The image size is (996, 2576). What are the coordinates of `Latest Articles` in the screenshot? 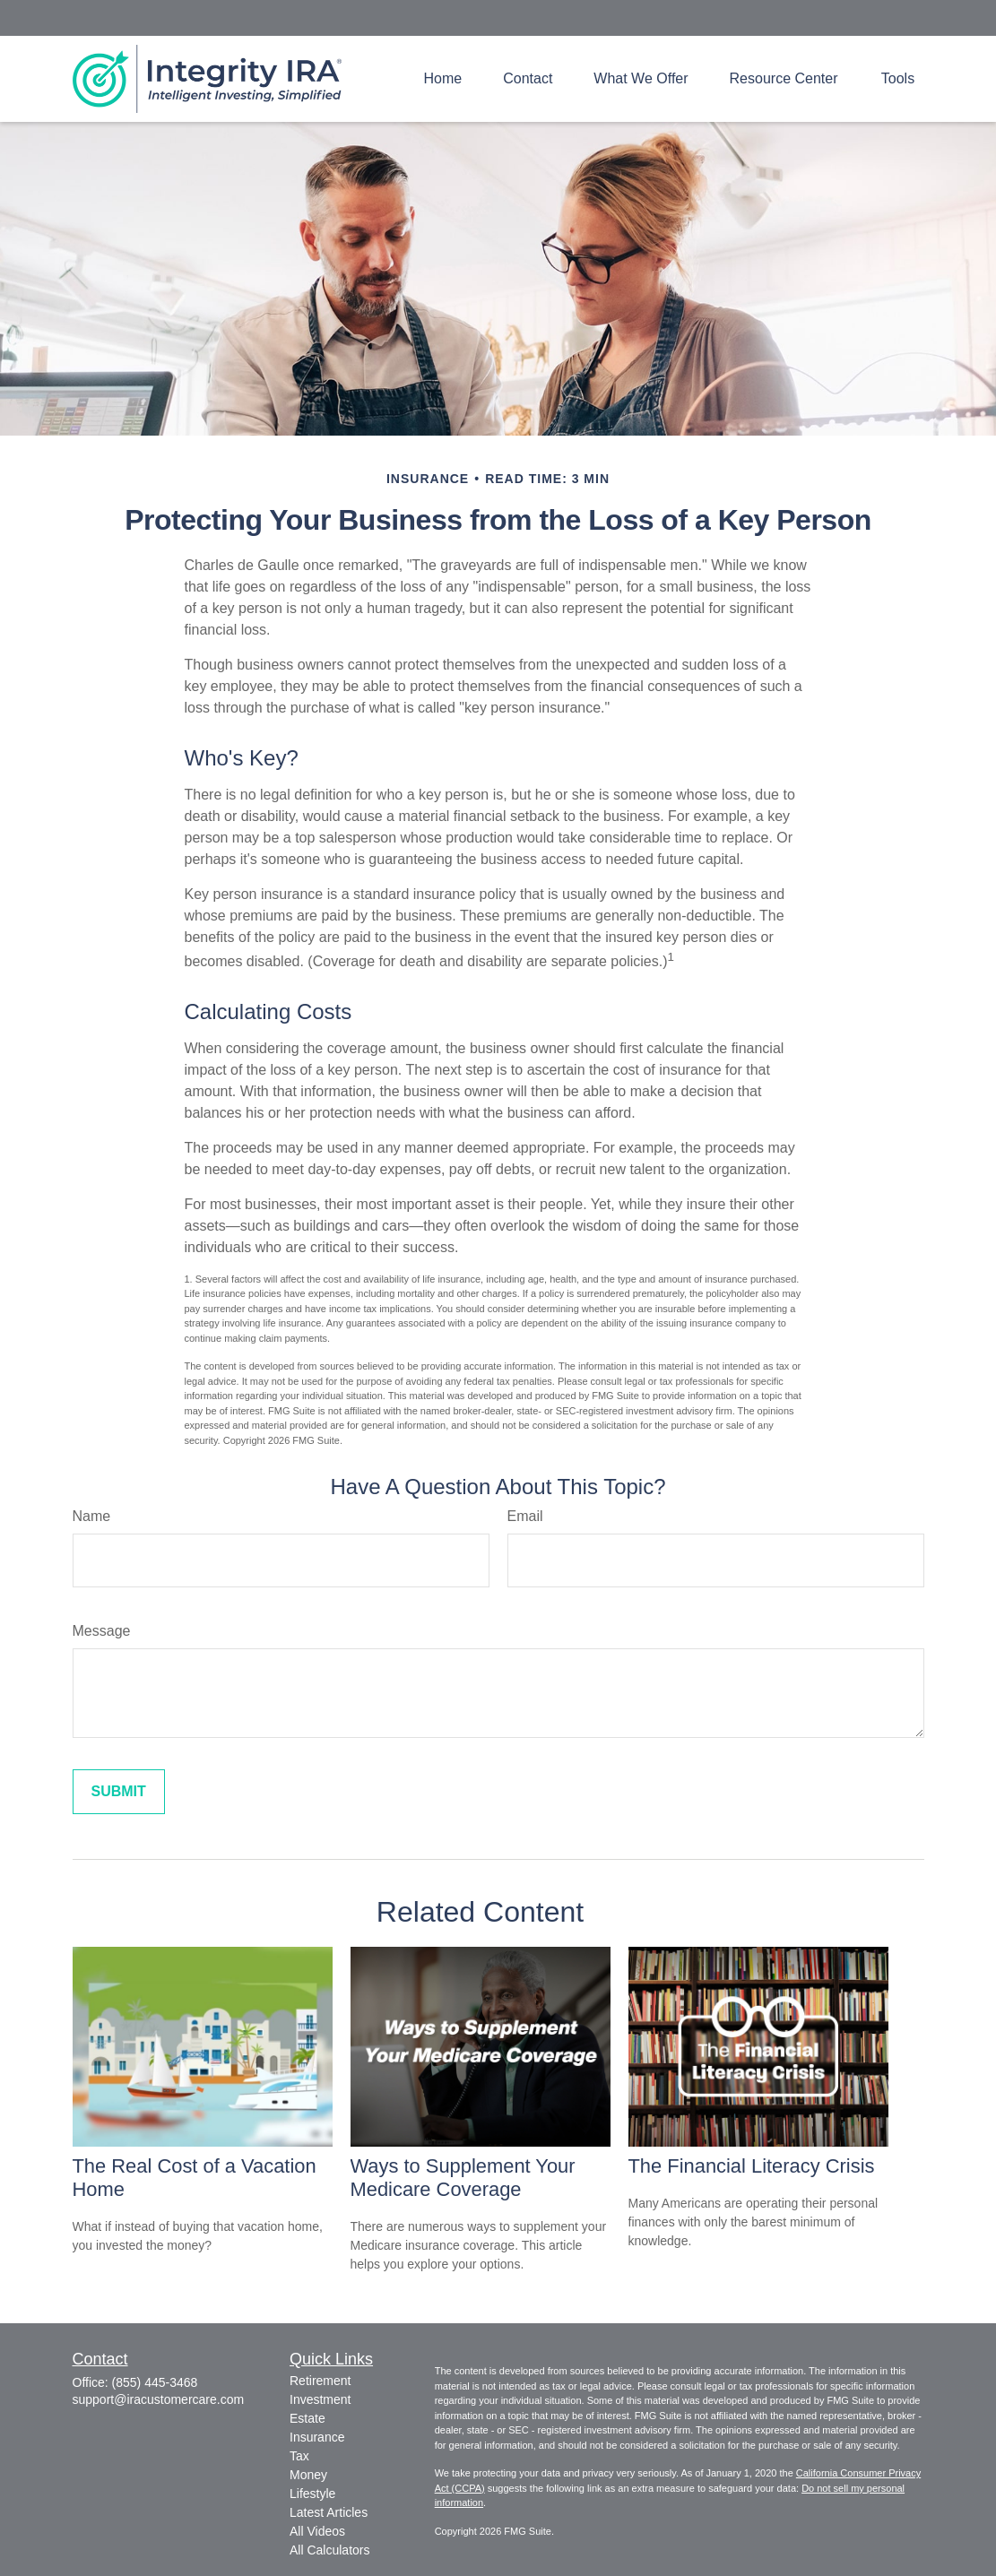 It's located at (329, 2512).